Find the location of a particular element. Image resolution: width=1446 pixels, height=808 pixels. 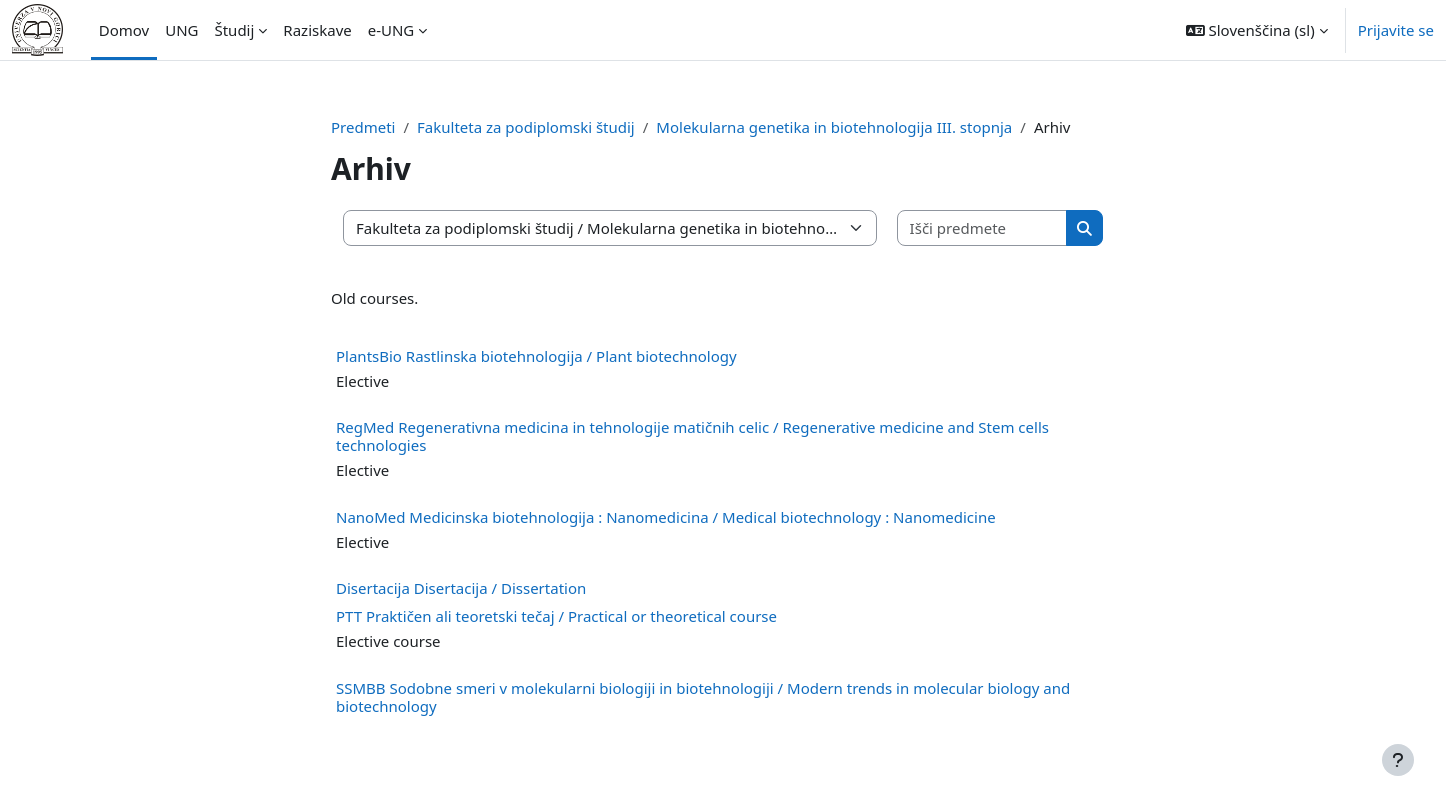

PTT Praktičen ali teoretski tečaj / Practical or theoretical course is located at coordinates (556, 616).